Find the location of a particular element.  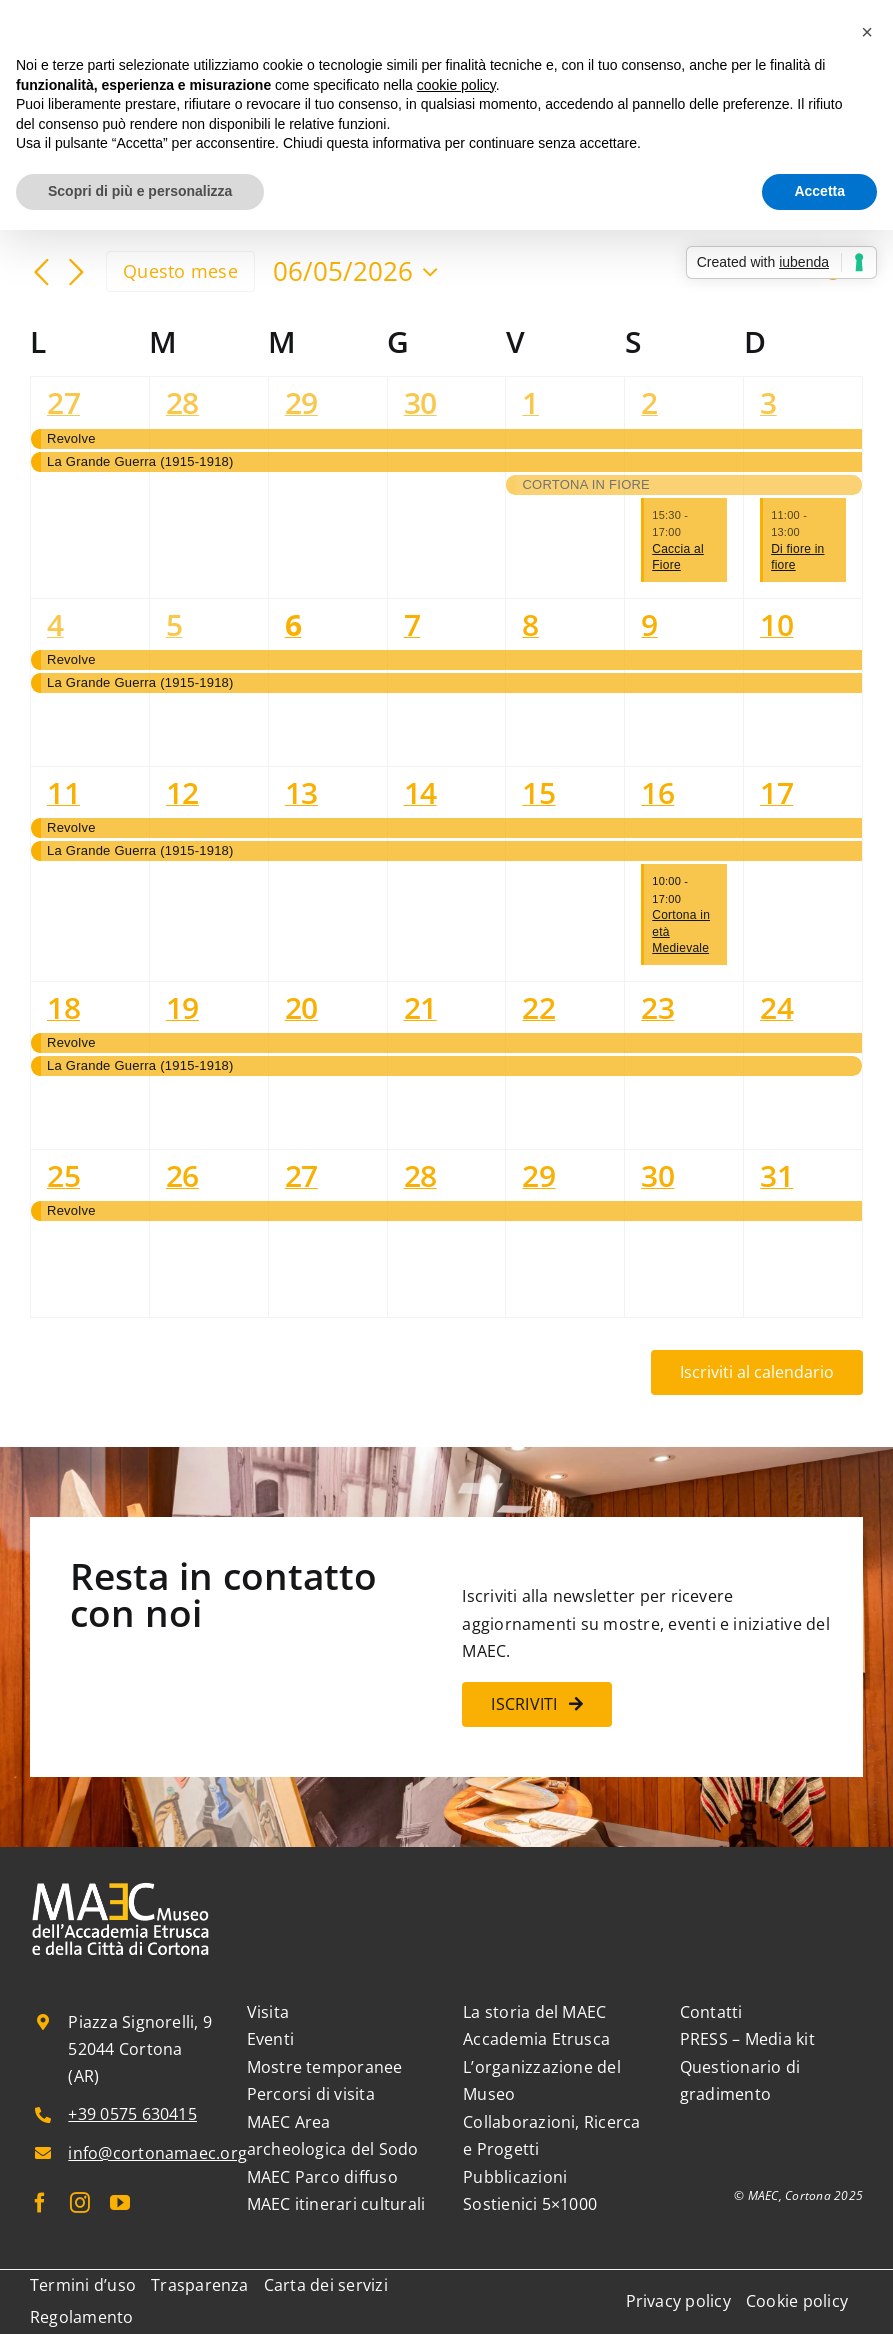

23 [23 Maggio] is located at coordinates (657, 1007).